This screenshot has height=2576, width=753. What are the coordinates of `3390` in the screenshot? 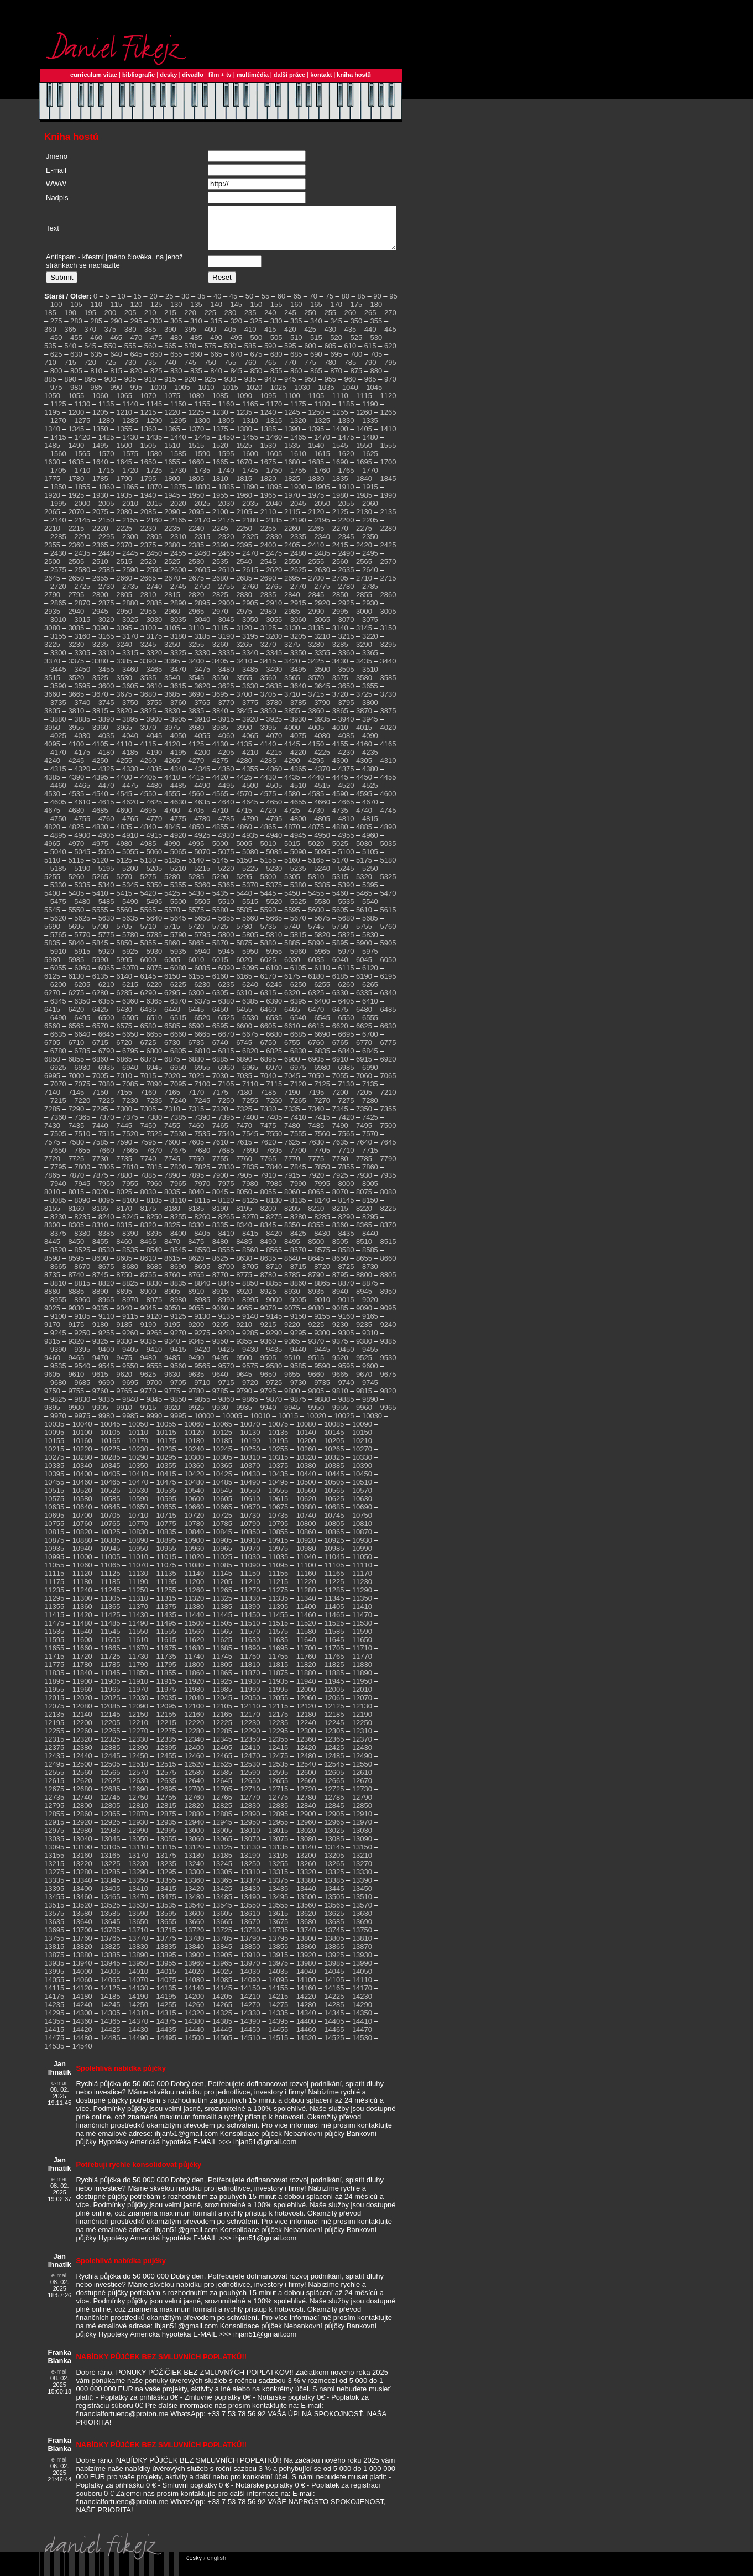 It's located at (148, 669).